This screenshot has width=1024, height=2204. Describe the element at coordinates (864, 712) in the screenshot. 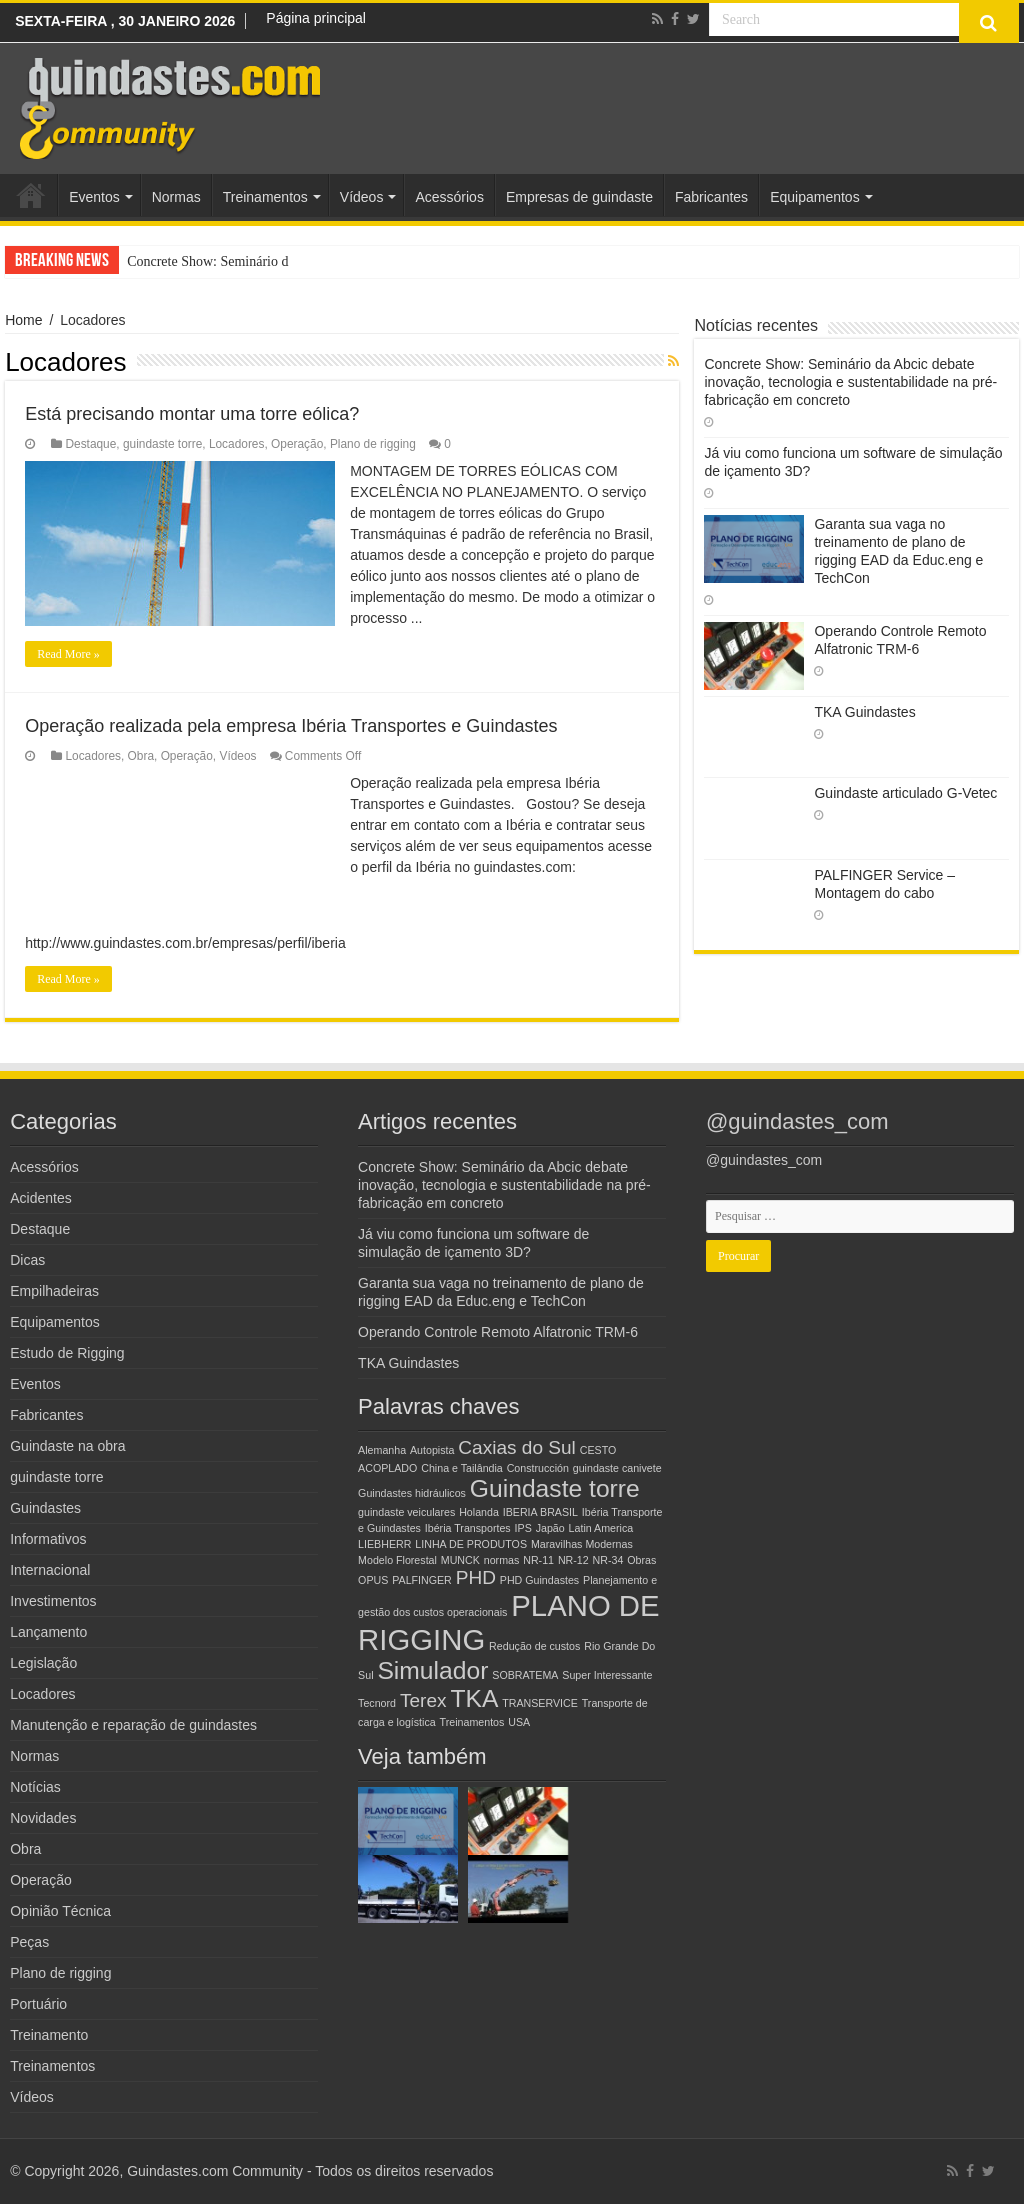

I see `TKA Guindastes` at that location.